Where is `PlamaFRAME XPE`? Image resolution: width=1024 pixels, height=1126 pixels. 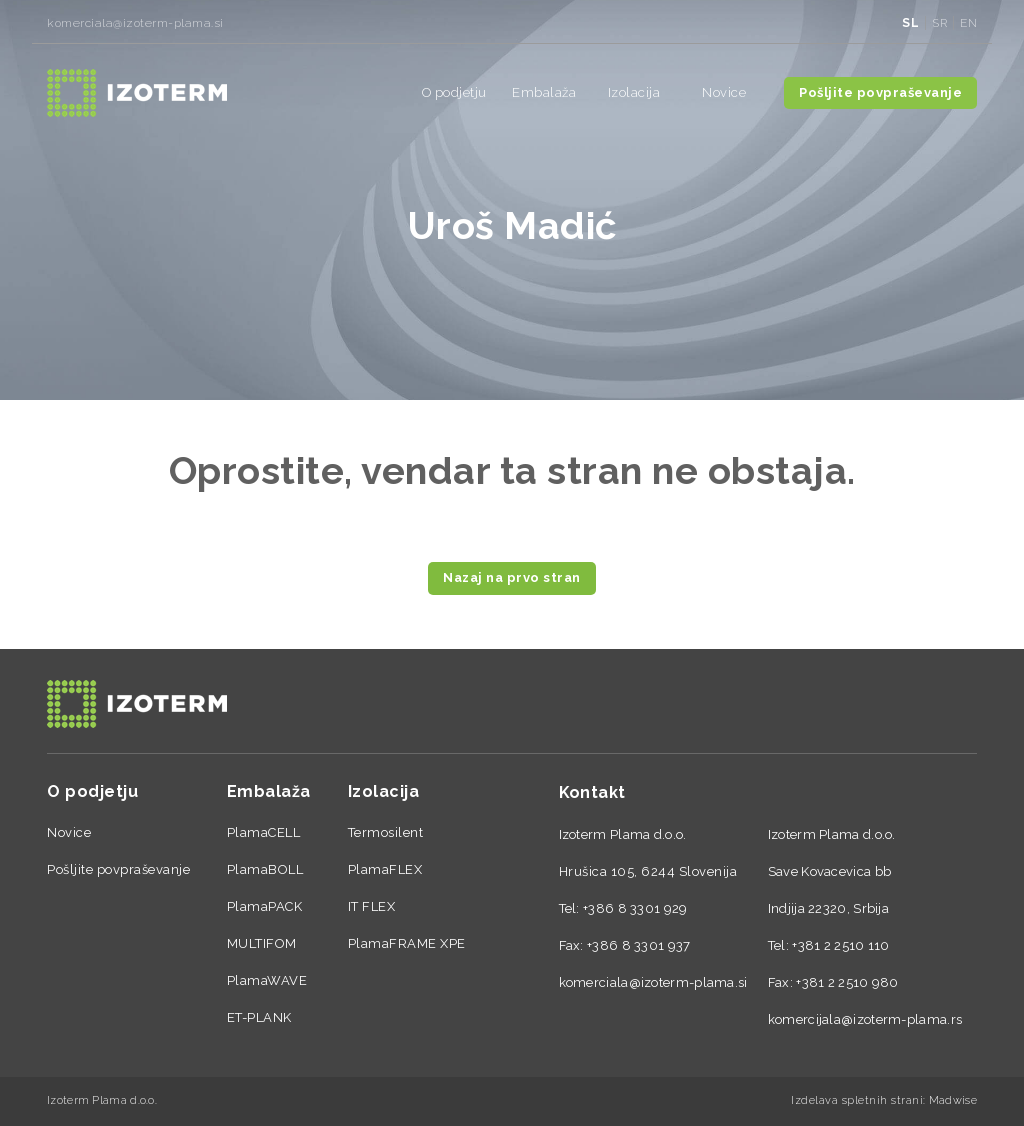 PlamaFRAME XPE is located at coordinates (407, 943).